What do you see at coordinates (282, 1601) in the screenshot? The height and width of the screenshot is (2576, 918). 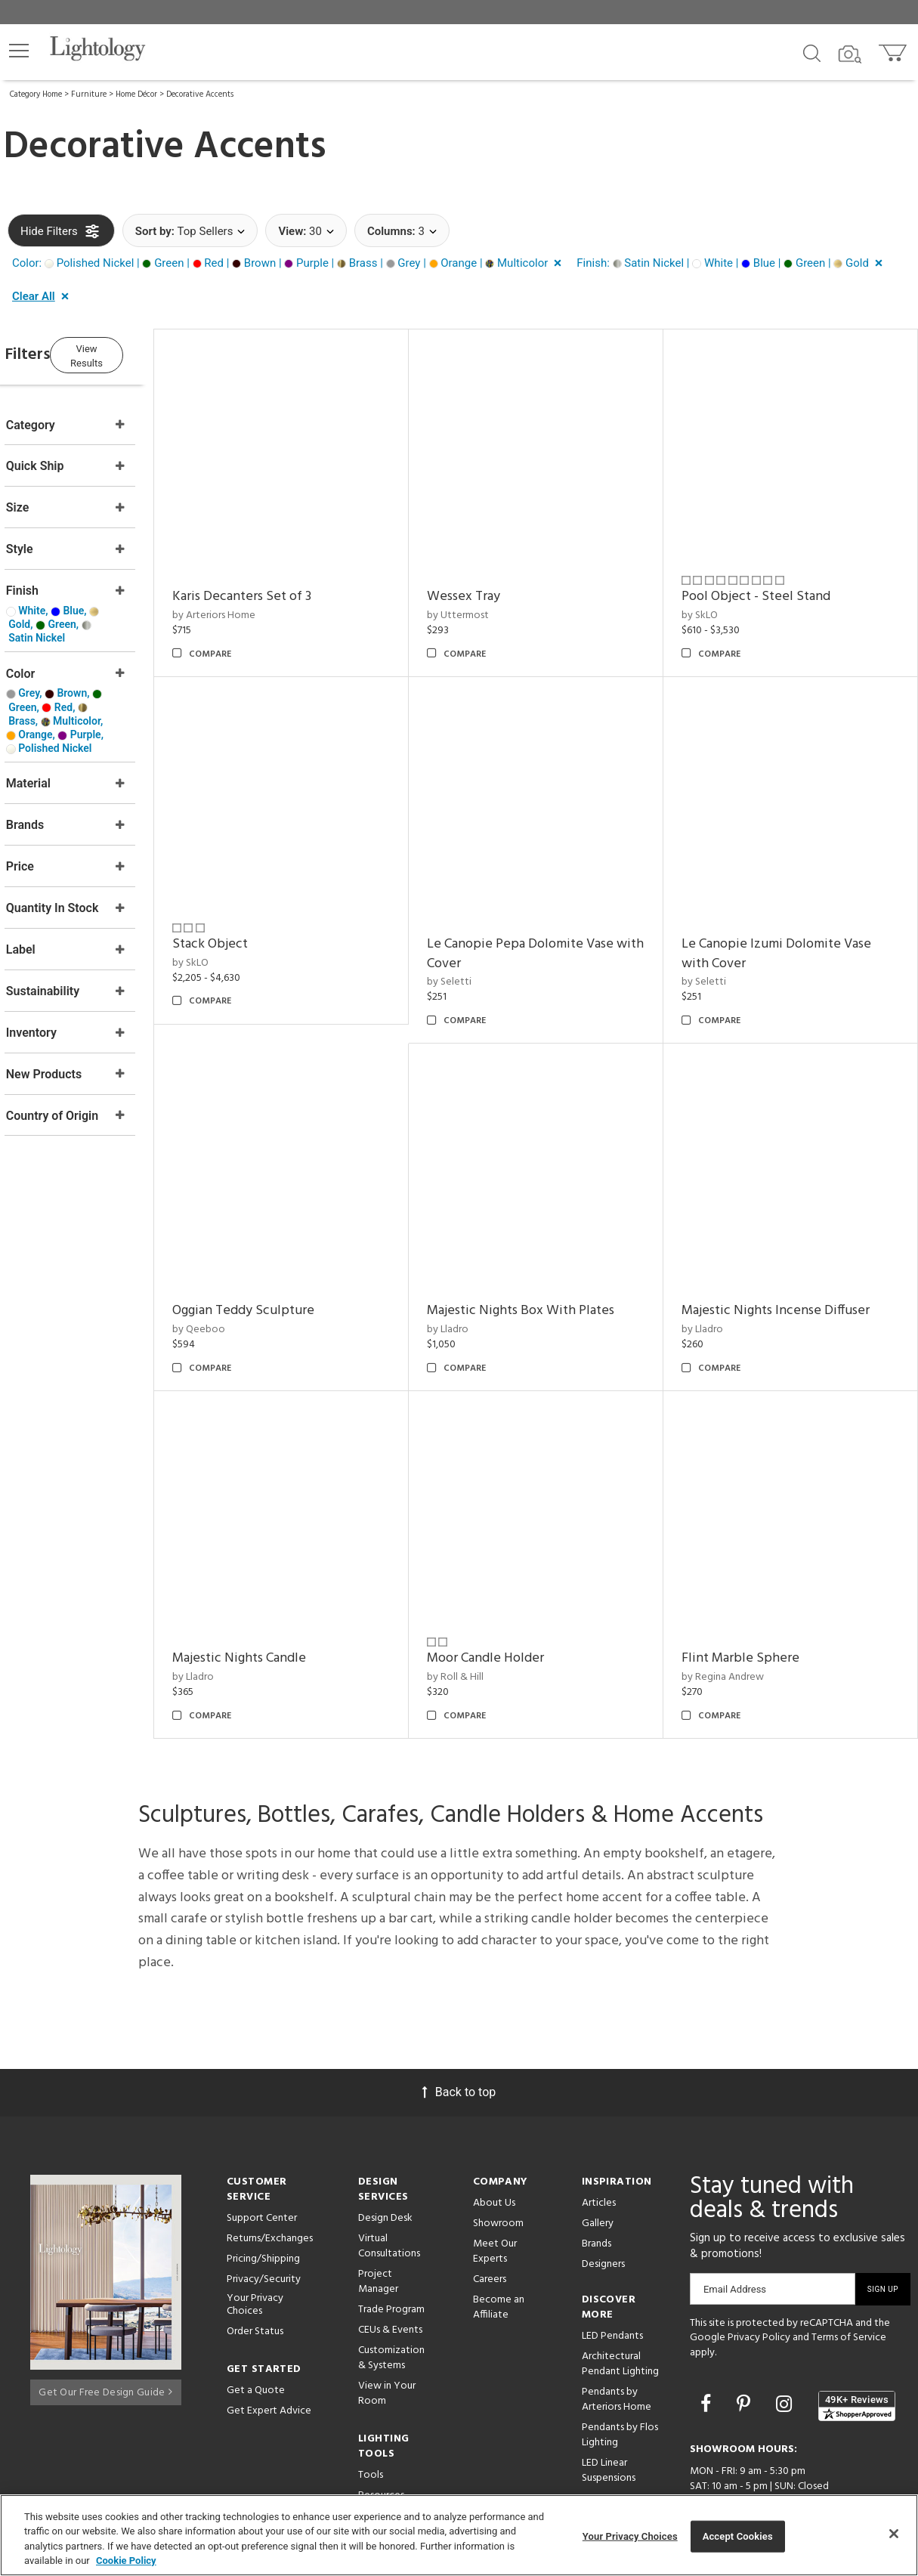 I see `Majestic Nights Candle` at bounding box center [282, 1601].